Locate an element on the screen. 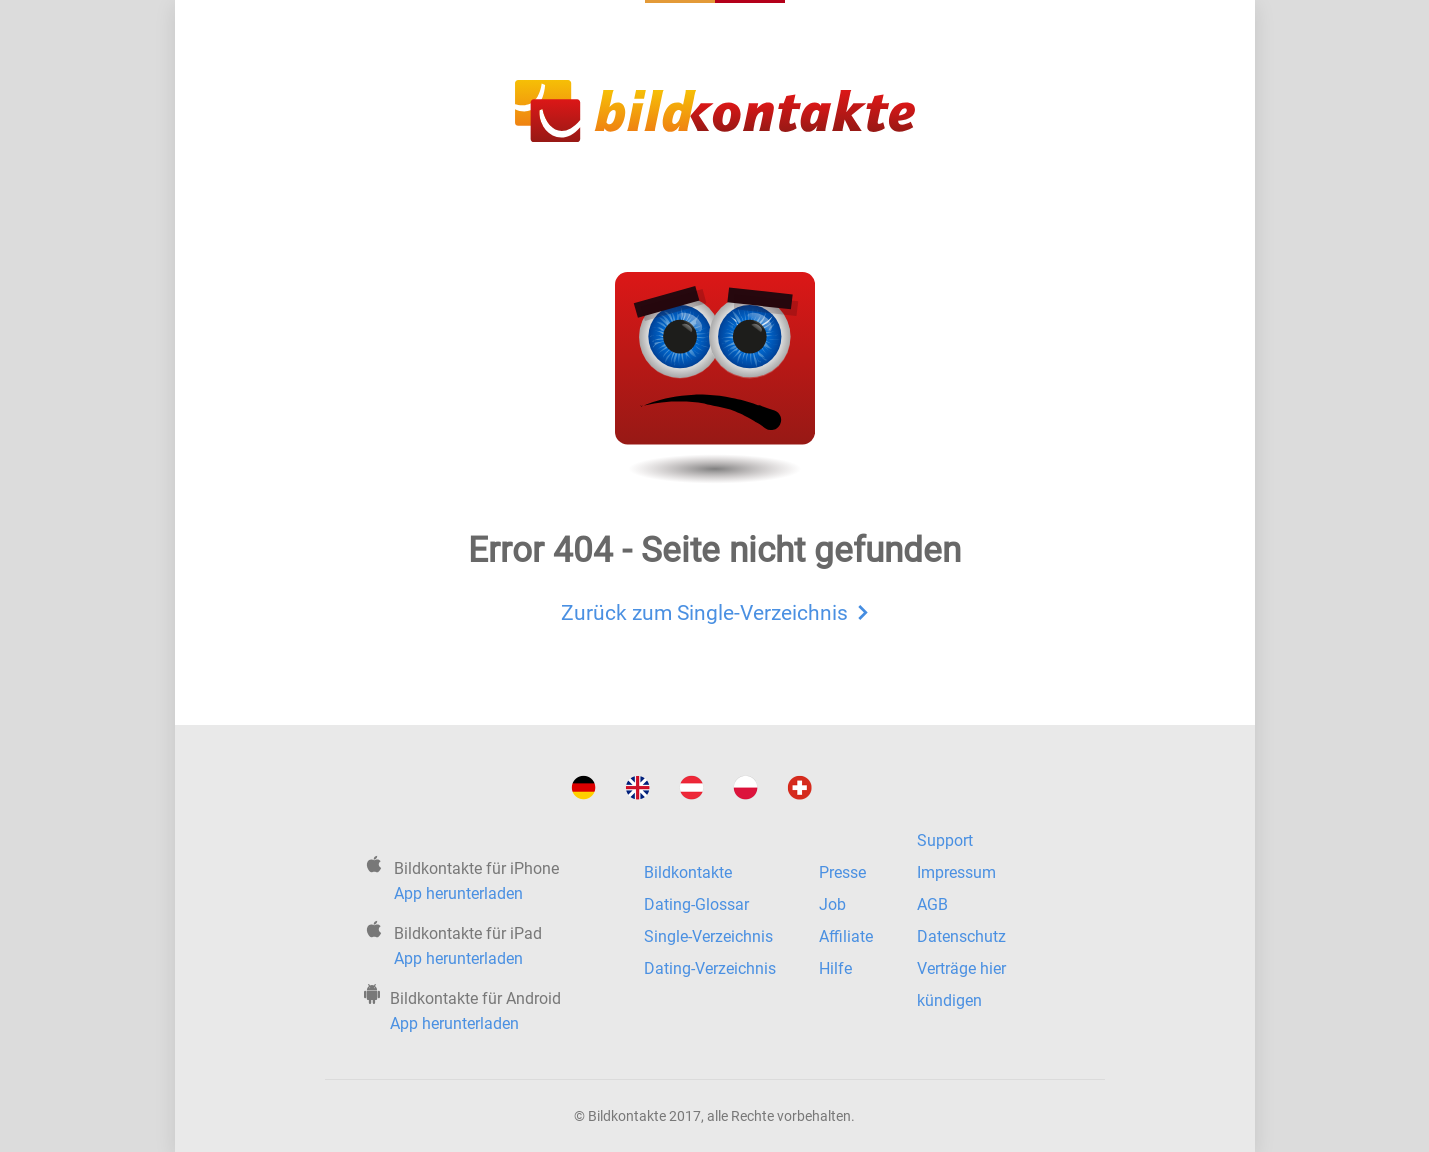  Hilfe is located at coordinates (835, 968).